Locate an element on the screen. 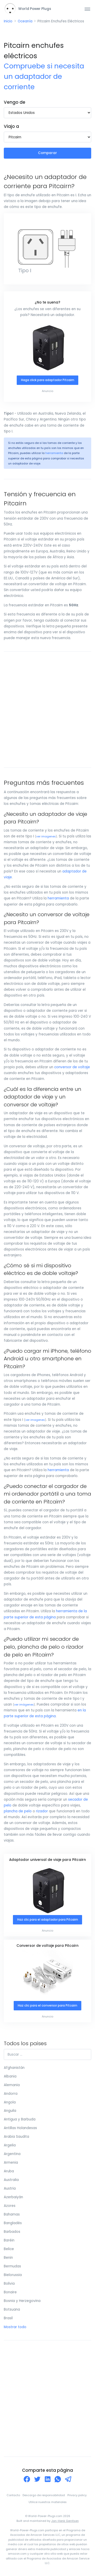 This screenshot has height=2576, width=95. [Advertisement] is located at coordinates (47, 709).